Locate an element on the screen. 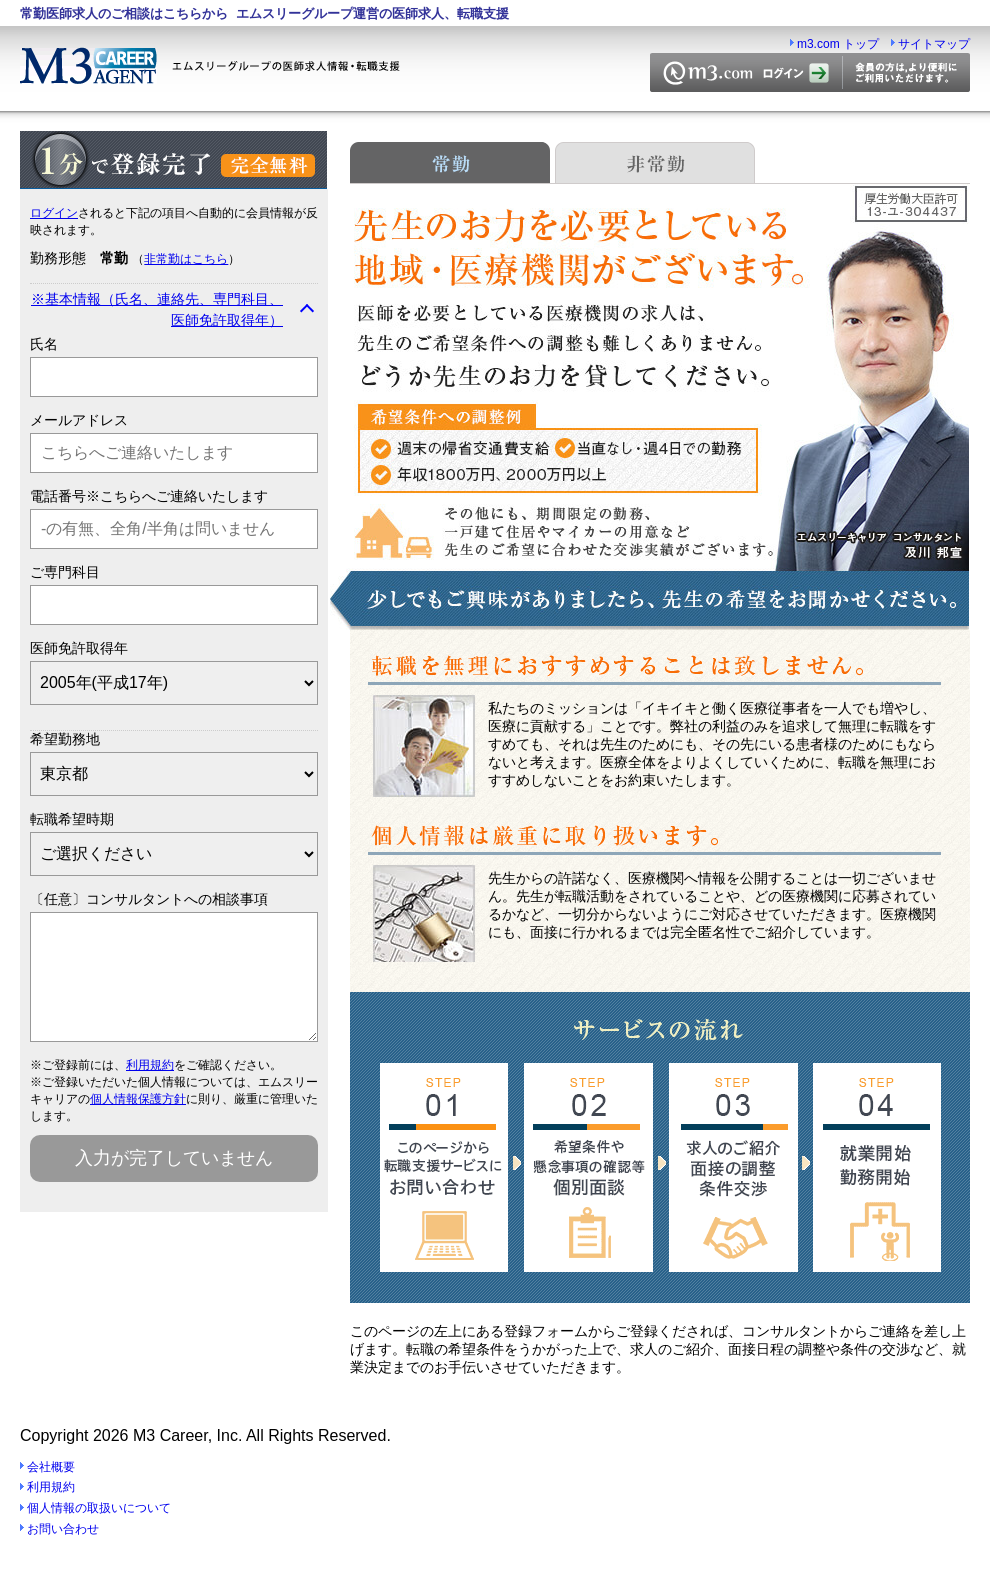 The image size is (990, 1580). 会社概要 is located at coordinates (51, 1467).